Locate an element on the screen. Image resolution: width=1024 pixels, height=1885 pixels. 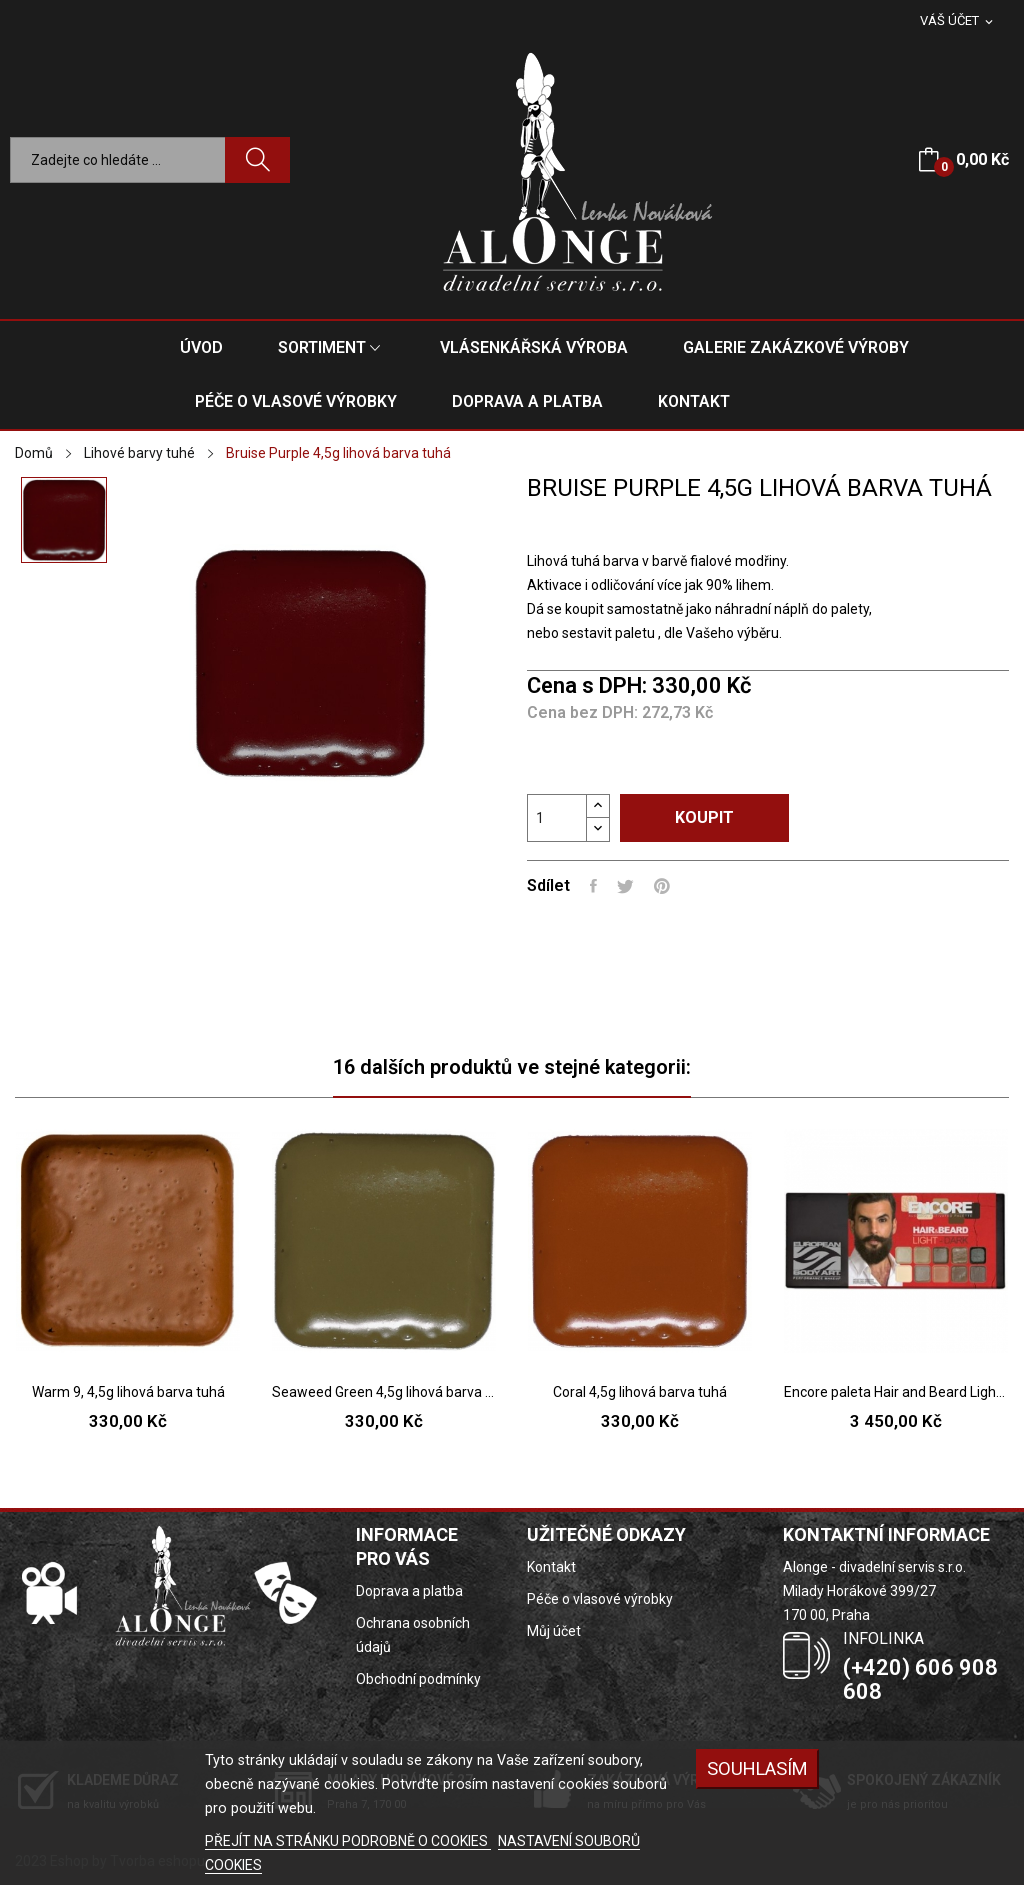
SOUHLASÍM is located at coordinates (757, 1768).